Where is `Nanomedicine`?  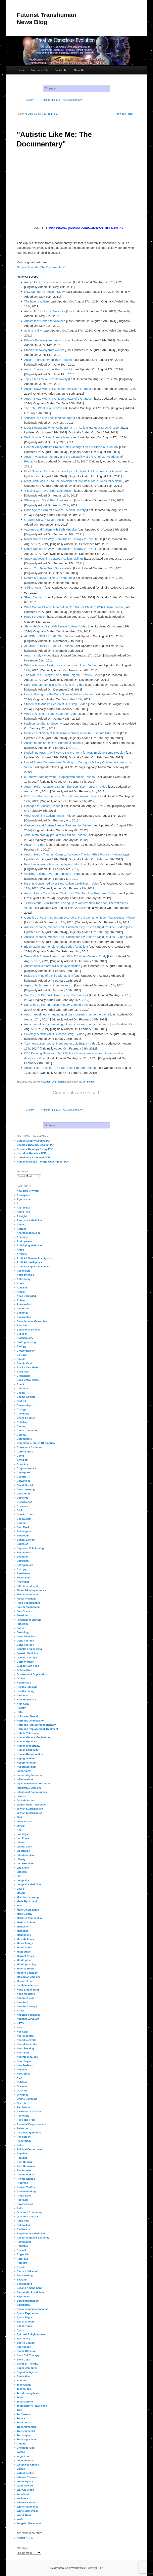
Nanomedicine is located at coordinates (25, 1998).